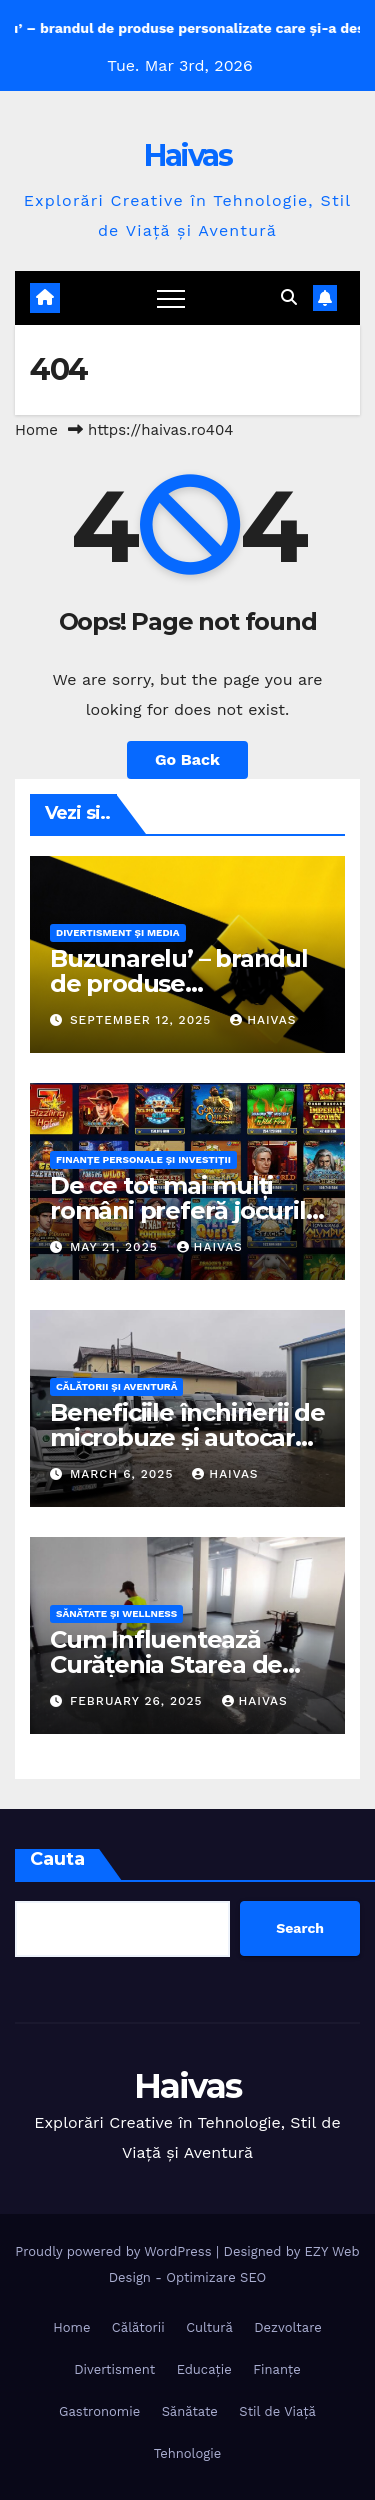 This screenshot has width=375, height=2500. Describe the element at coordinates (277, 2411) in the screenshot. I see `Stil de Viață` at that location.